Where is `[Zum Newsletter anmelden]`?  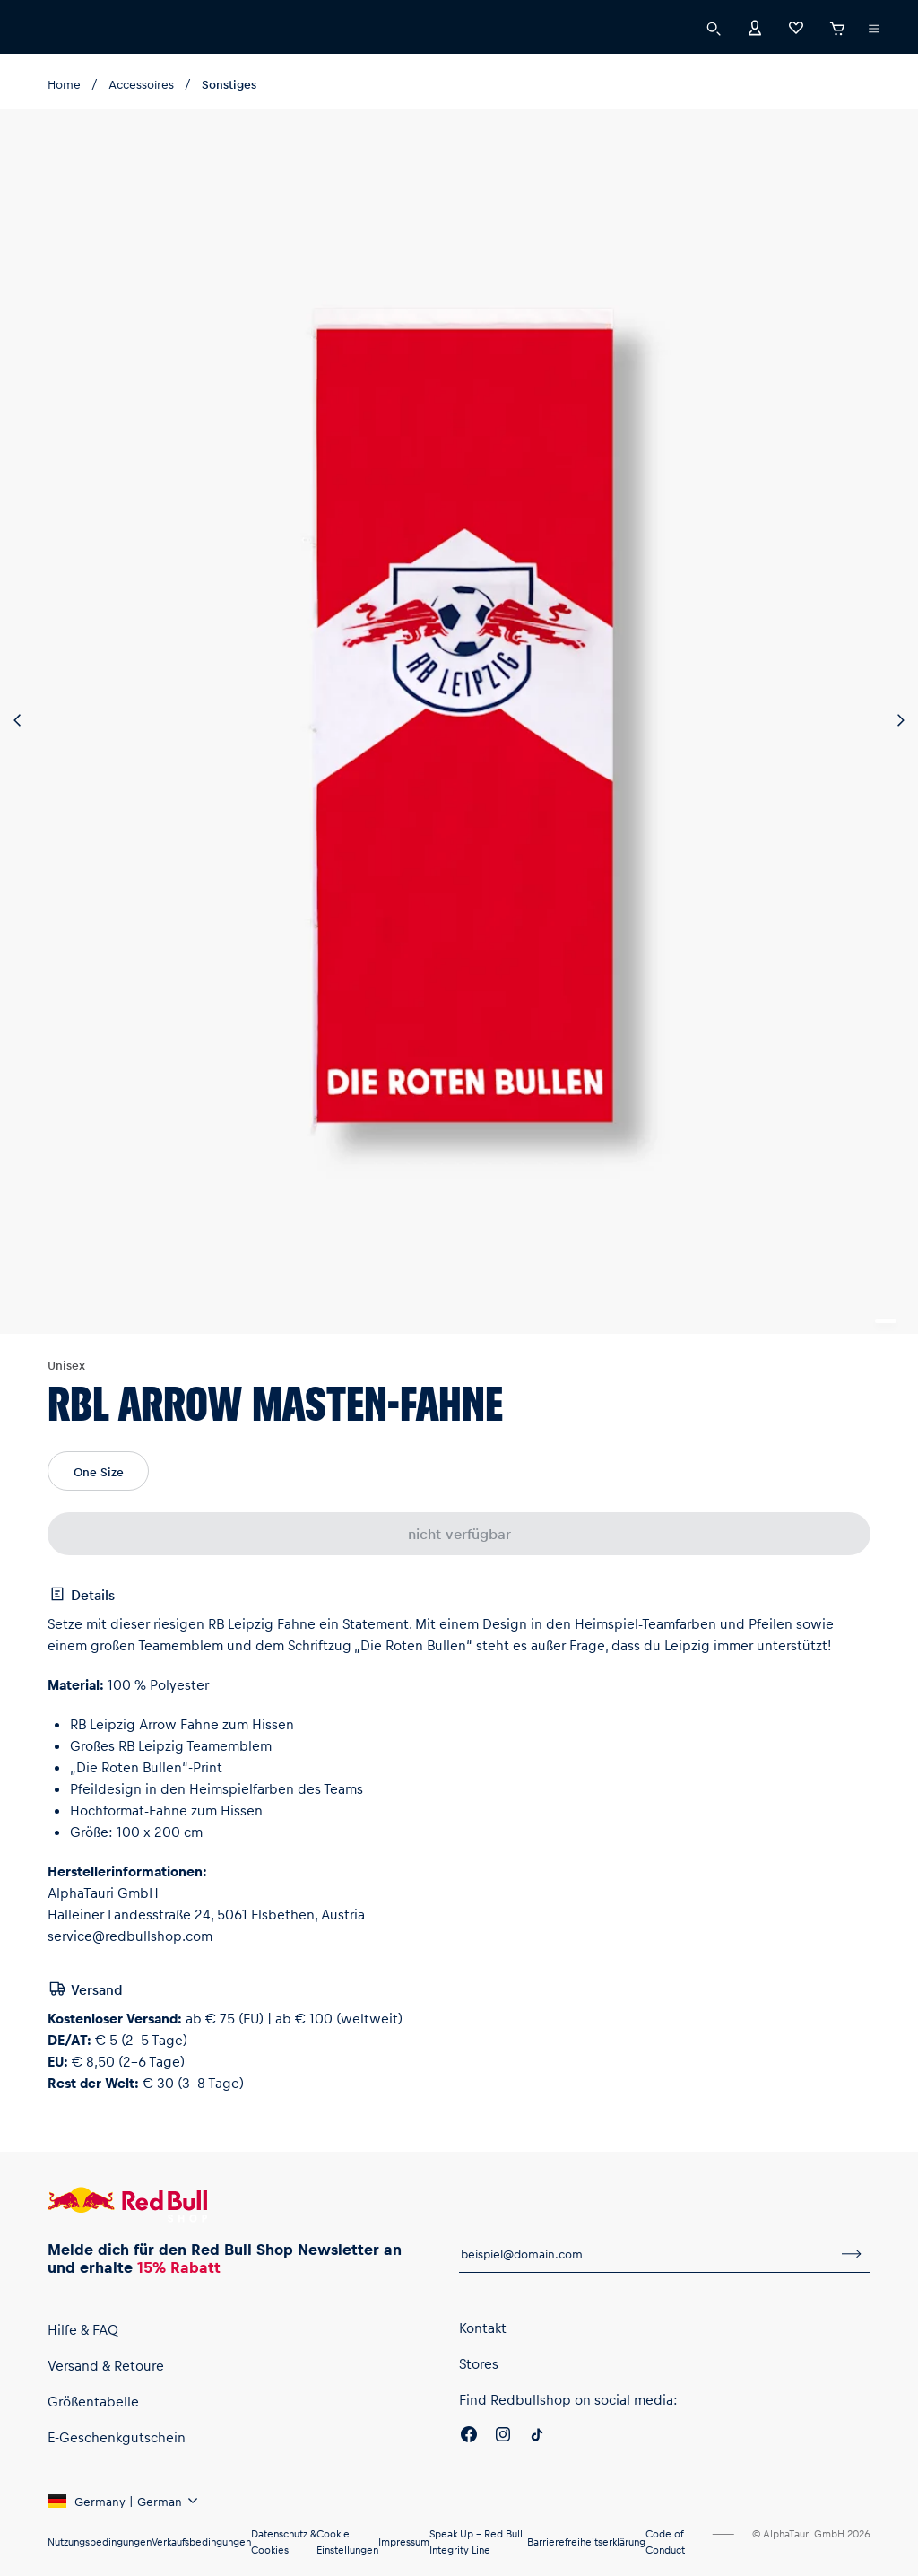
[Zum Newsletter anmelden] is located at coordinates (851, 2254).